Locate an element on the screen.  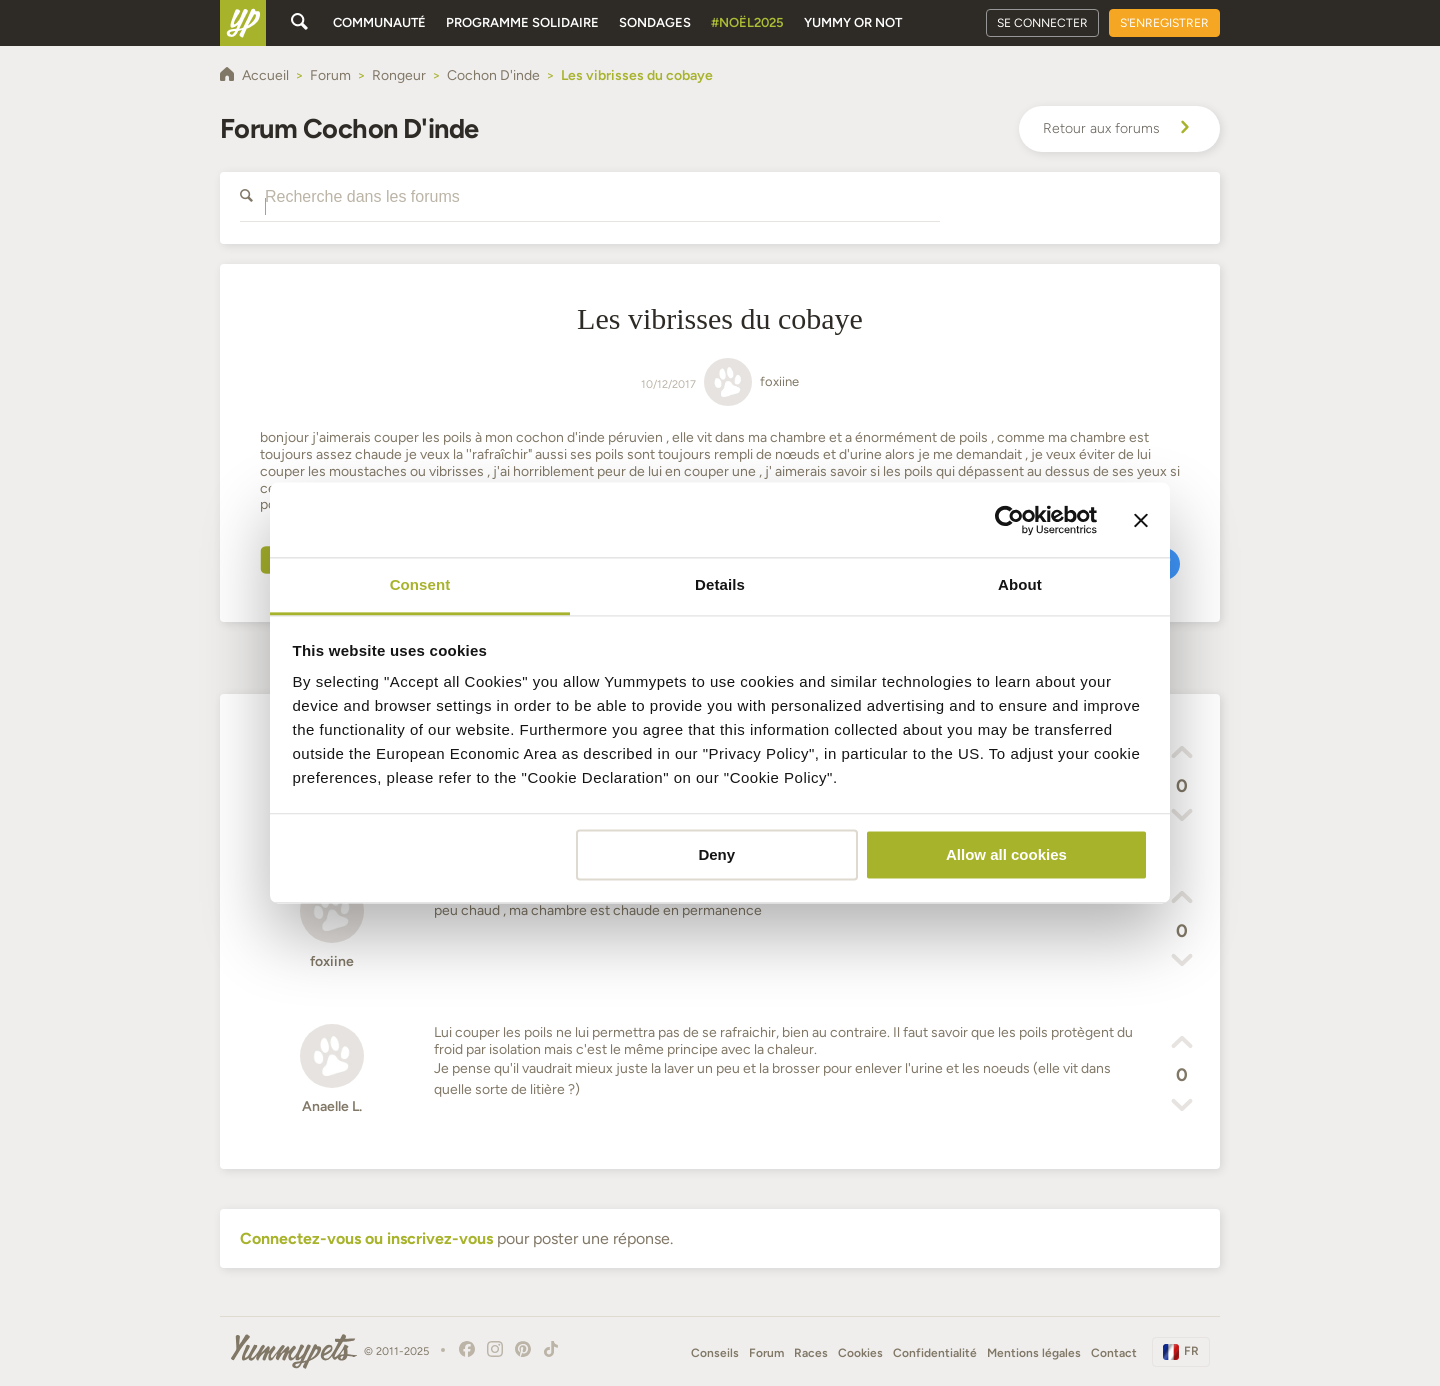
[button] is located at coordinates (1182, 755).